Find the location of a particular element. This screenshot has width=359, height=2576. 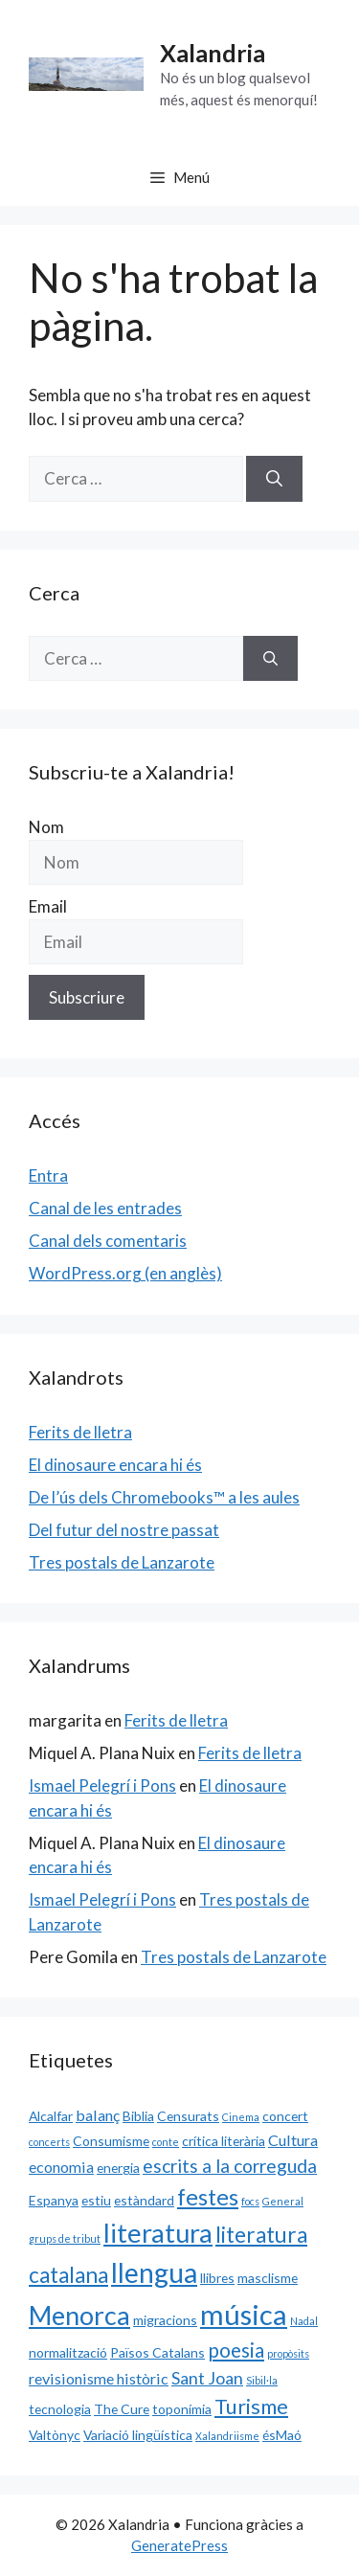

Canal dels comentaris is located at coordinates (108, 1241).